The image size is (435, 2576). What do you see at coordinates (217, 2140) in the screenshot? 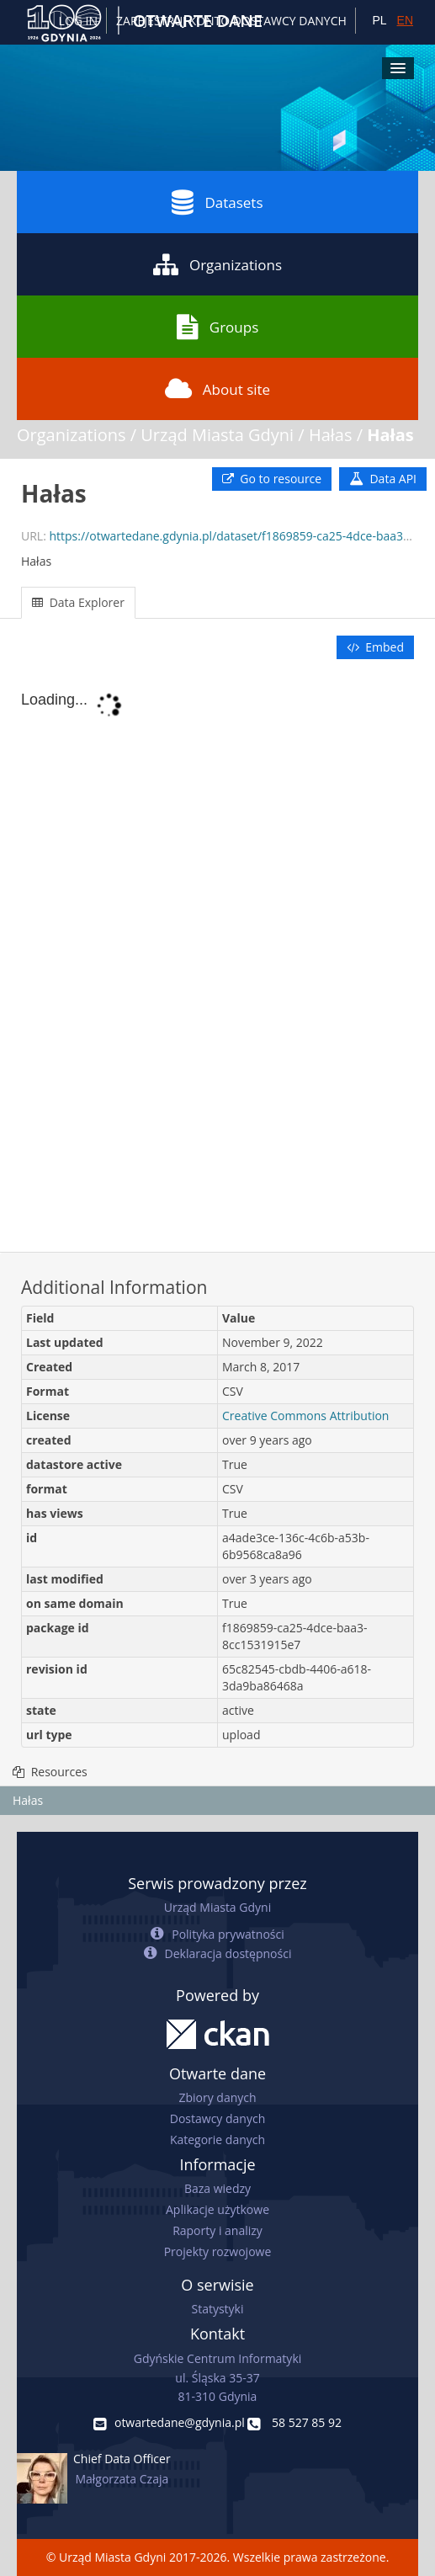
I see `Kategorie danych` at bounding box center [217, 2140].